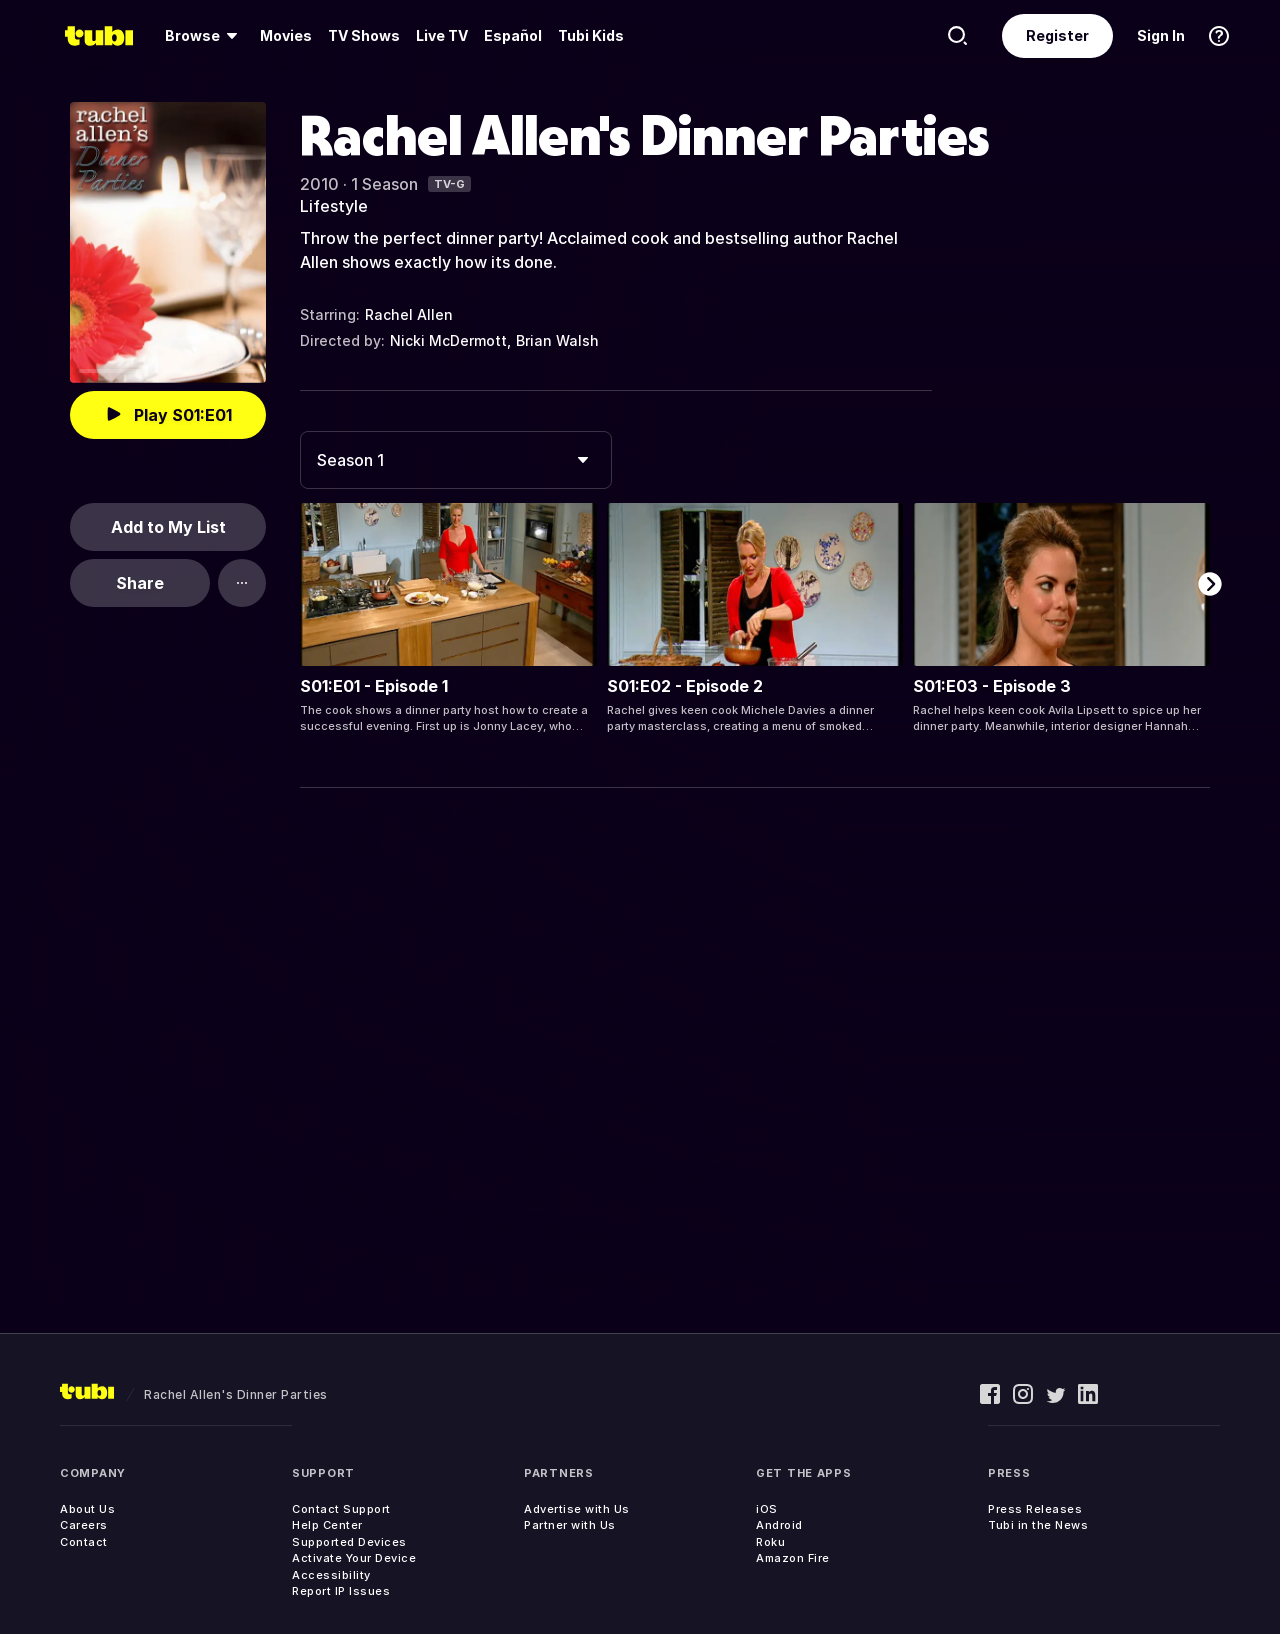 The height and width of the screenshot is (1634, 1280). I want to click on Android, so click(779, 1525).